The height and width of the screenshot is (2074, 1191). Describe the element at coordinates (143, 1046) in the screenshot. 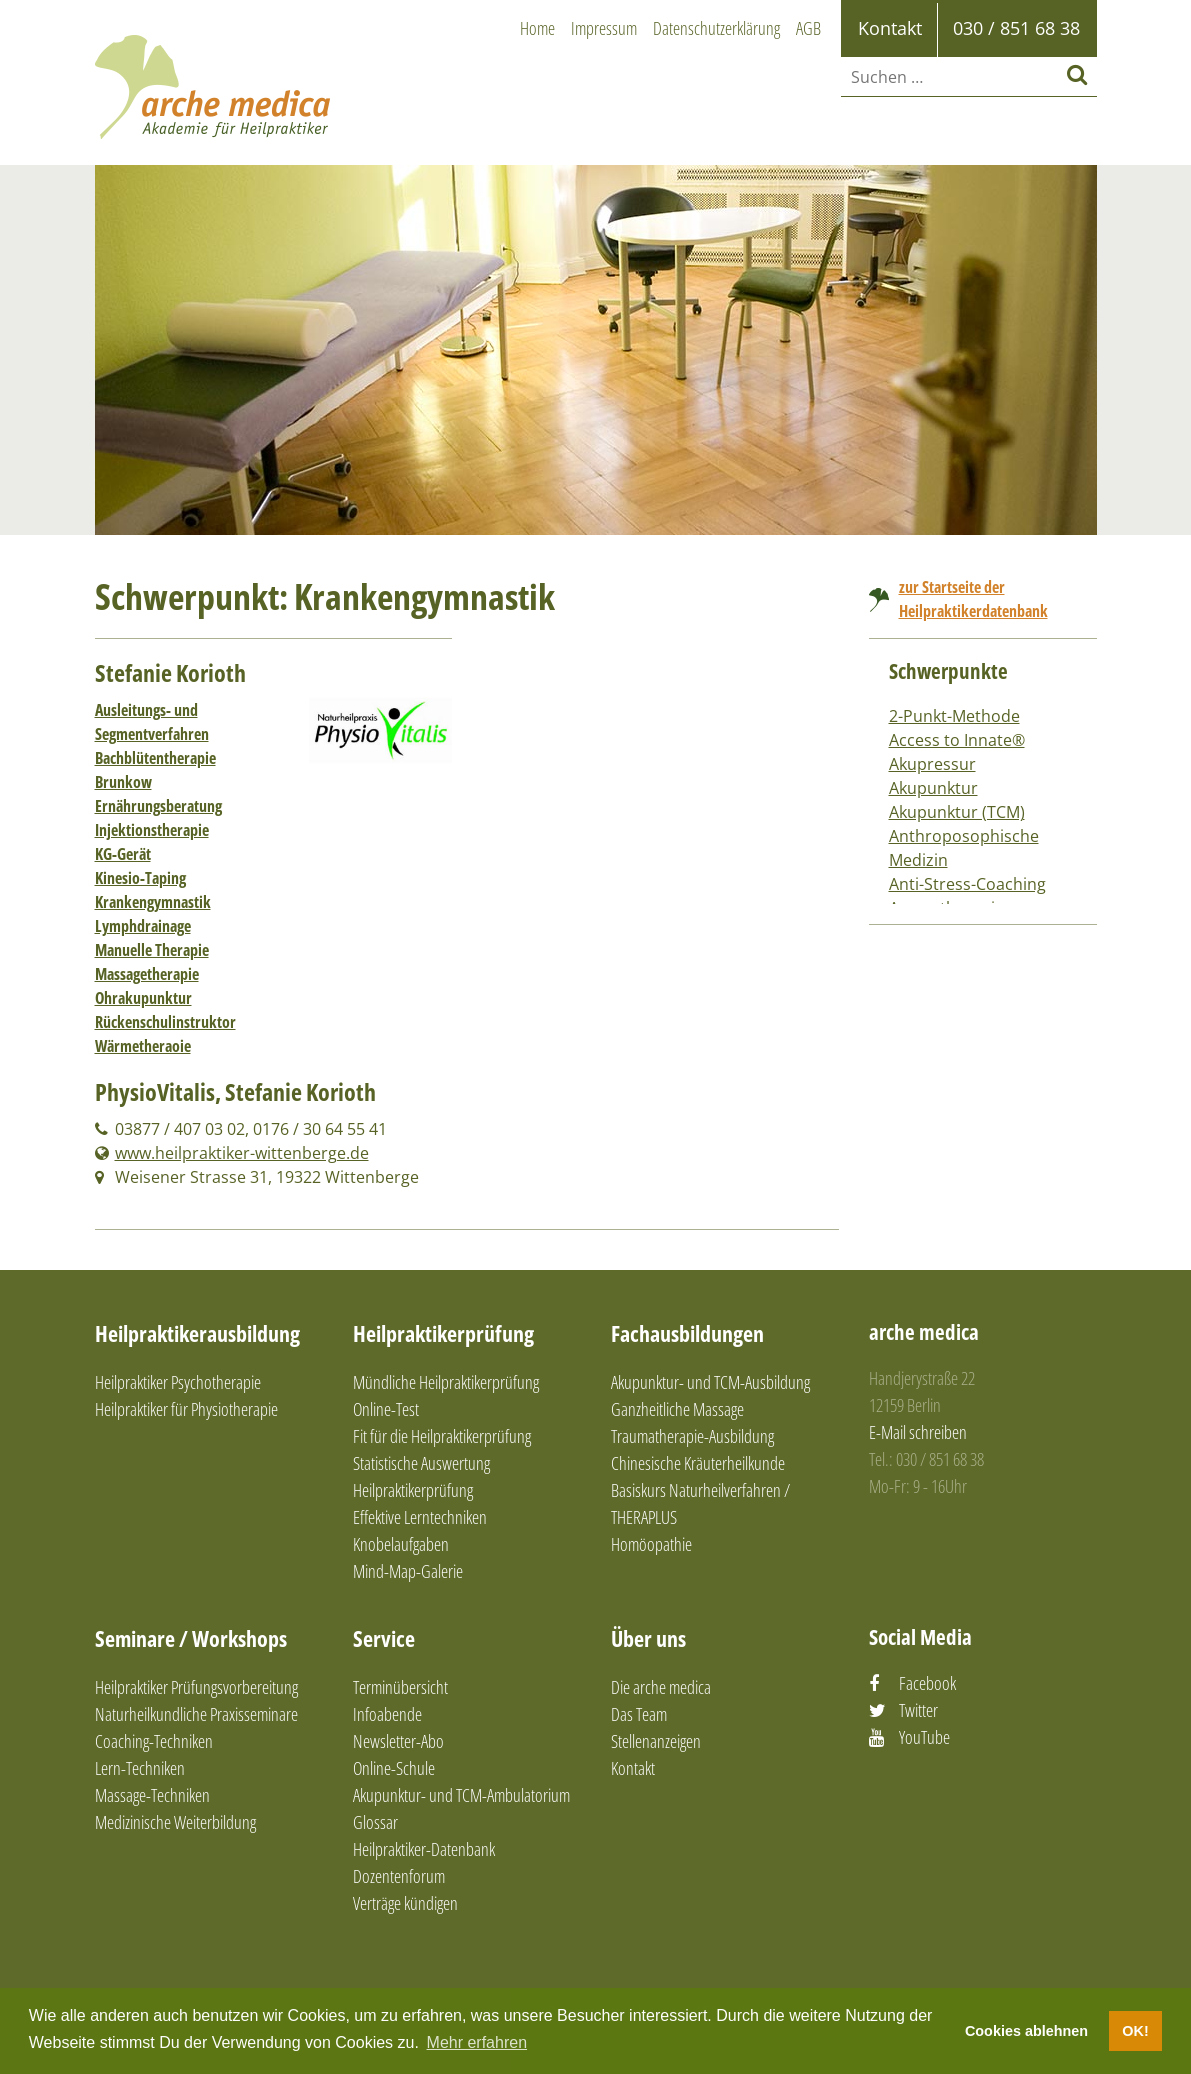

I see `Wärmetheraoie` at that location.